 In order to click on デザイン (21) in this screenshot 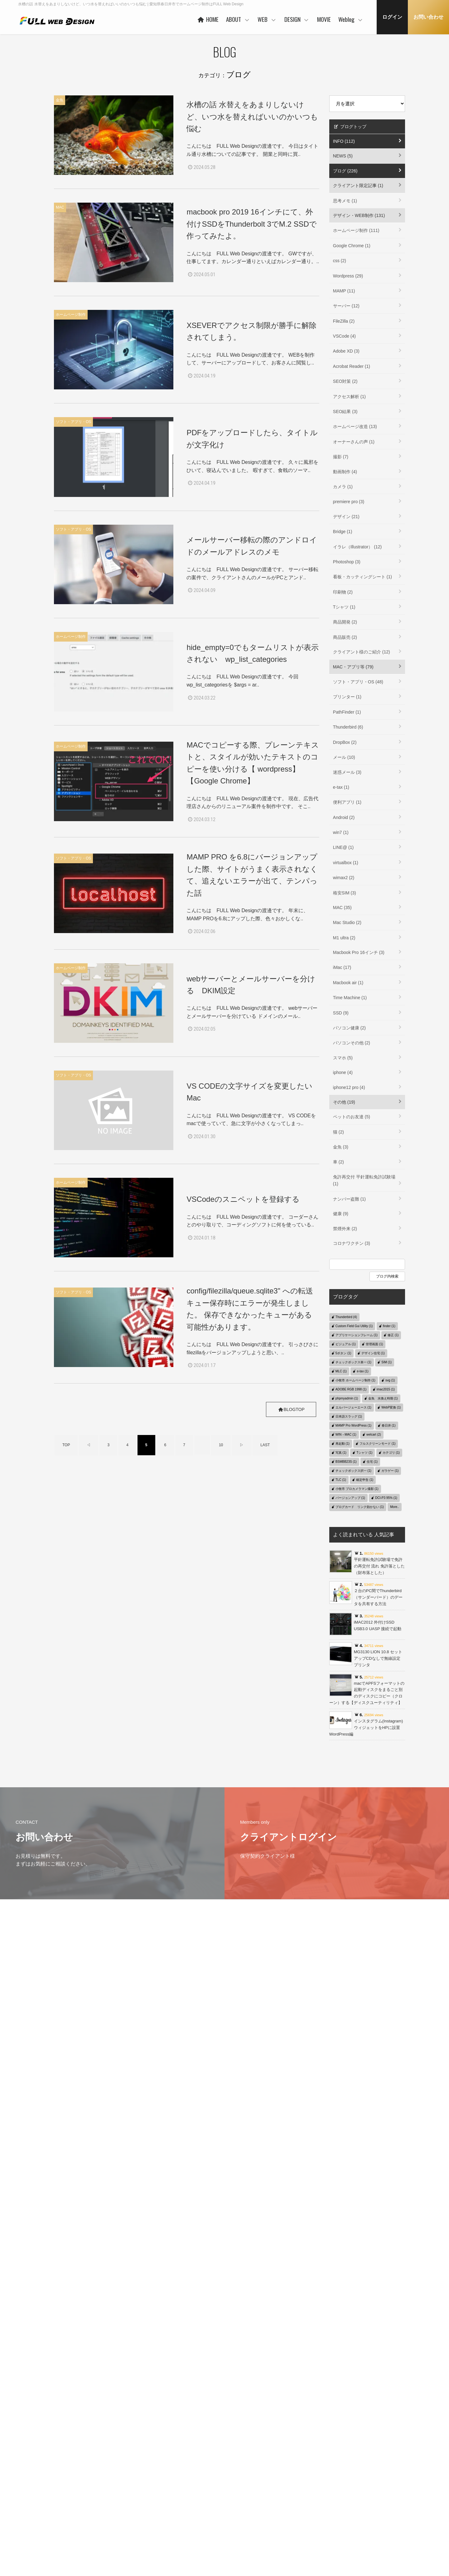, I will do `click(346, 516)`.